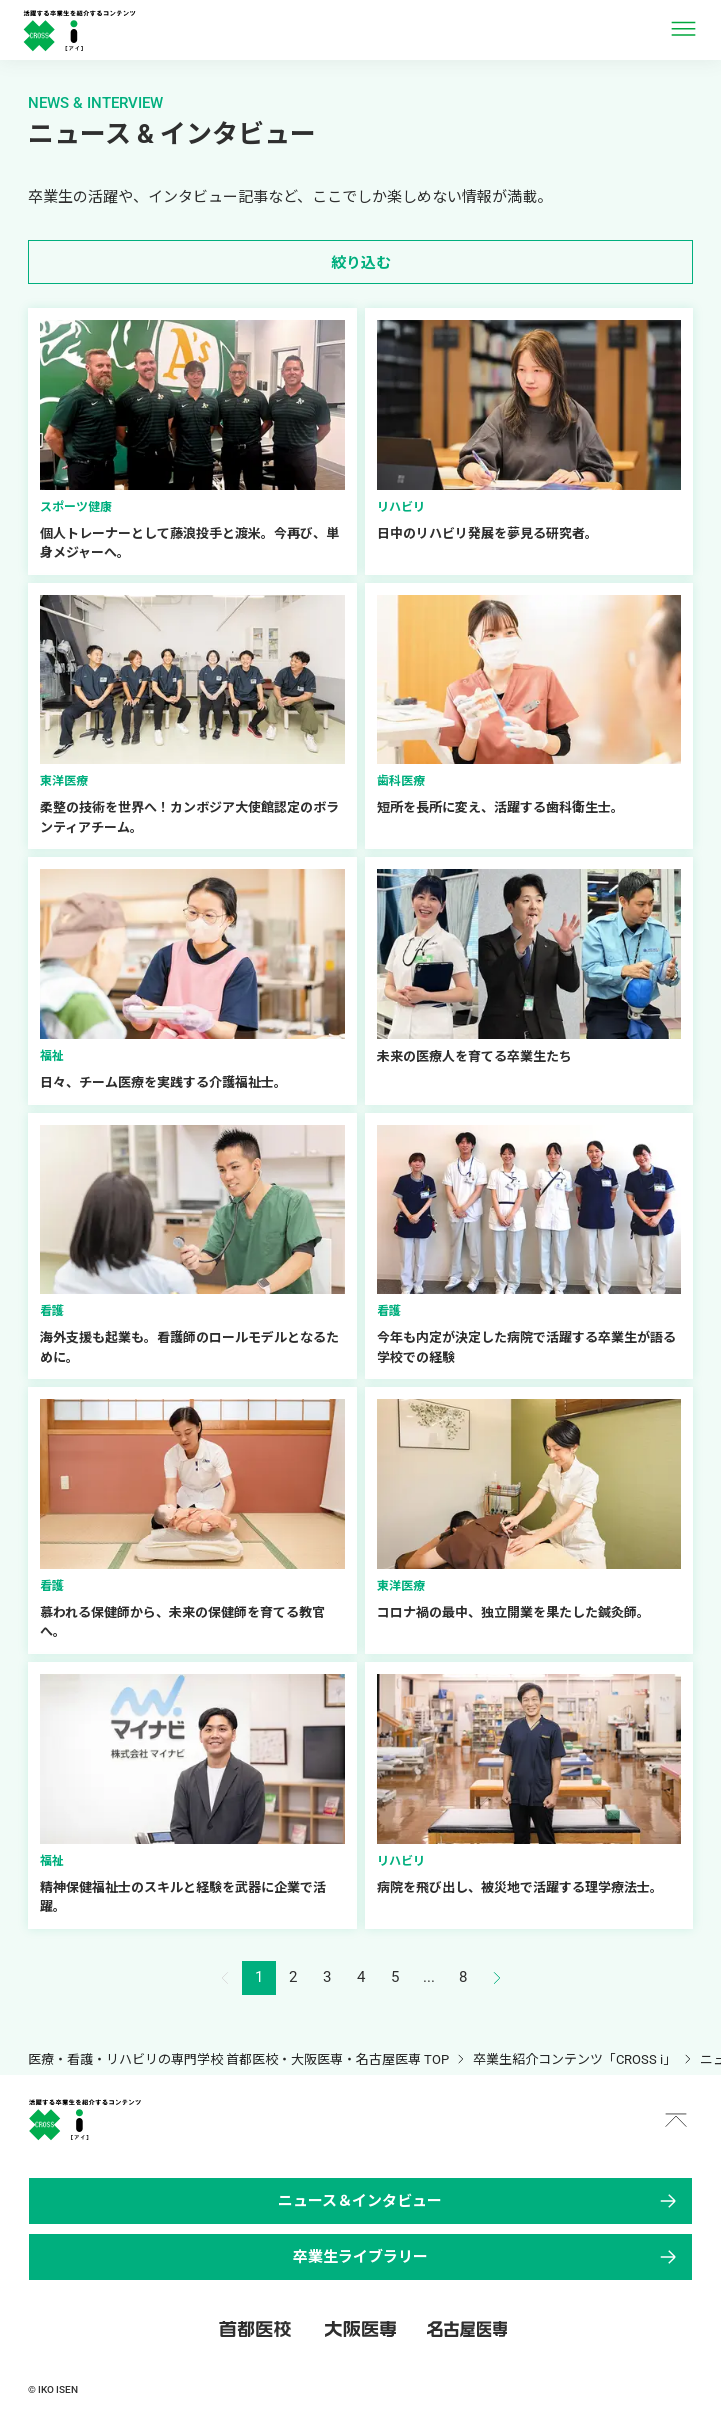 The height and width of the screenshot is (2411, 721). What do you see at coordinates (486, 2257) in the screenshot?
I see `卒業生ライブラリー` at bounding box center [486, 2257].